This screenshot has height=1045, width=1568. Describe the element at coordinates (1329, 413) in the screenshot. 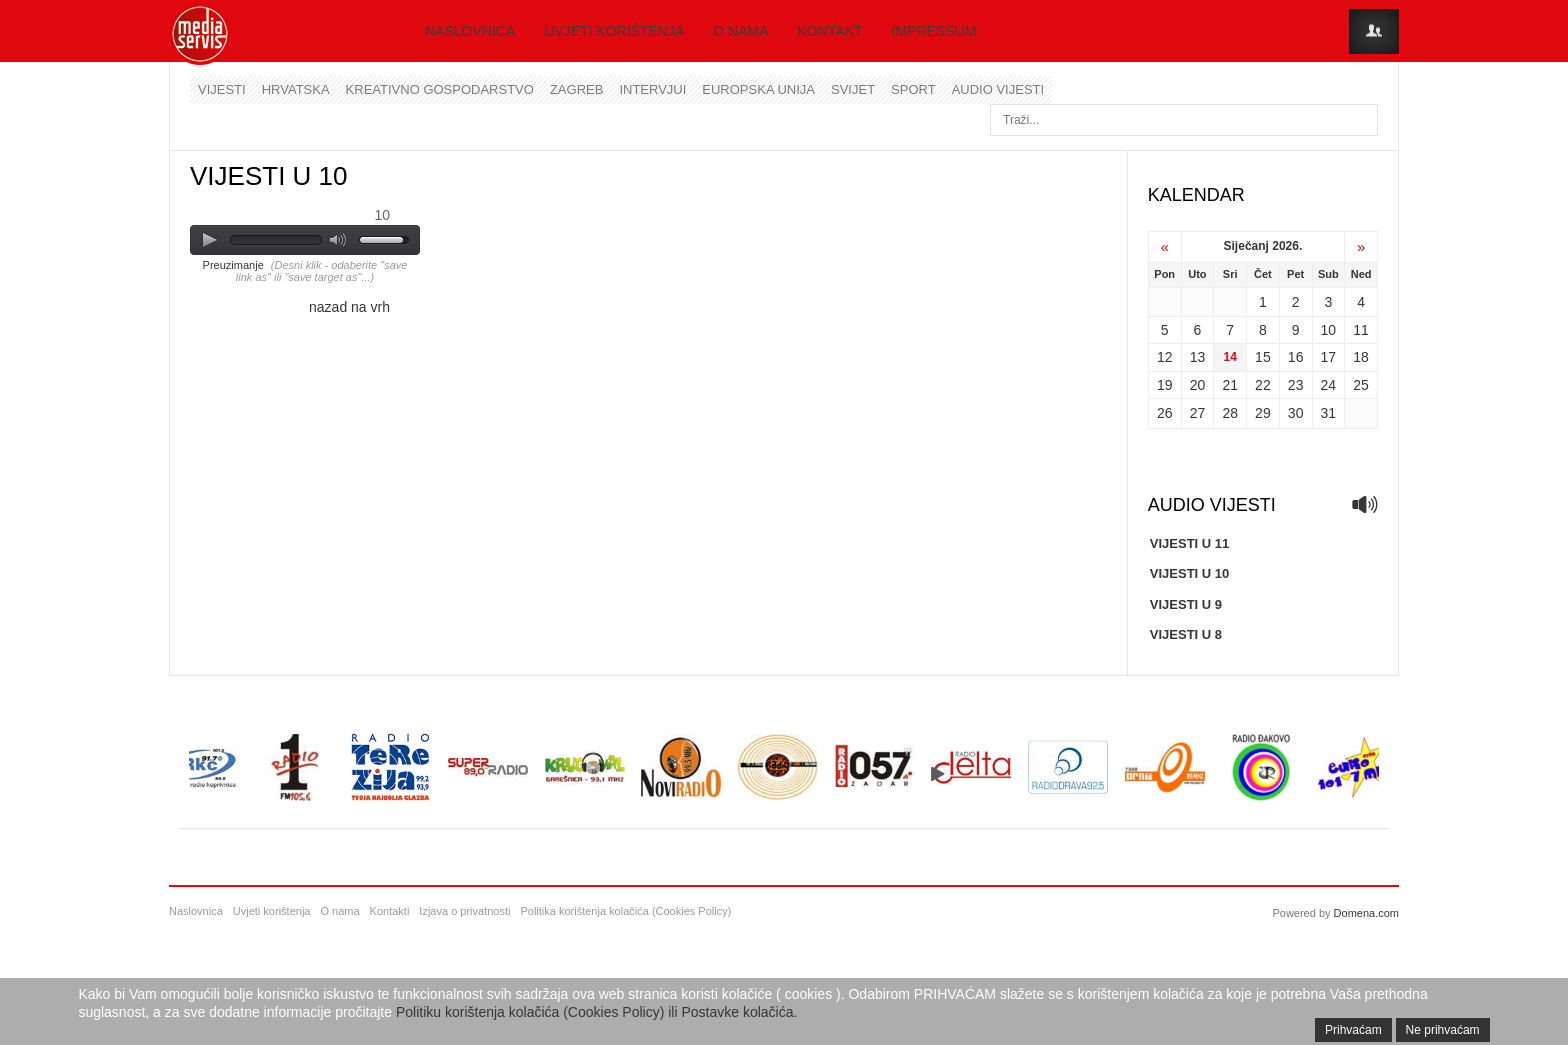

I see `31` at that location.